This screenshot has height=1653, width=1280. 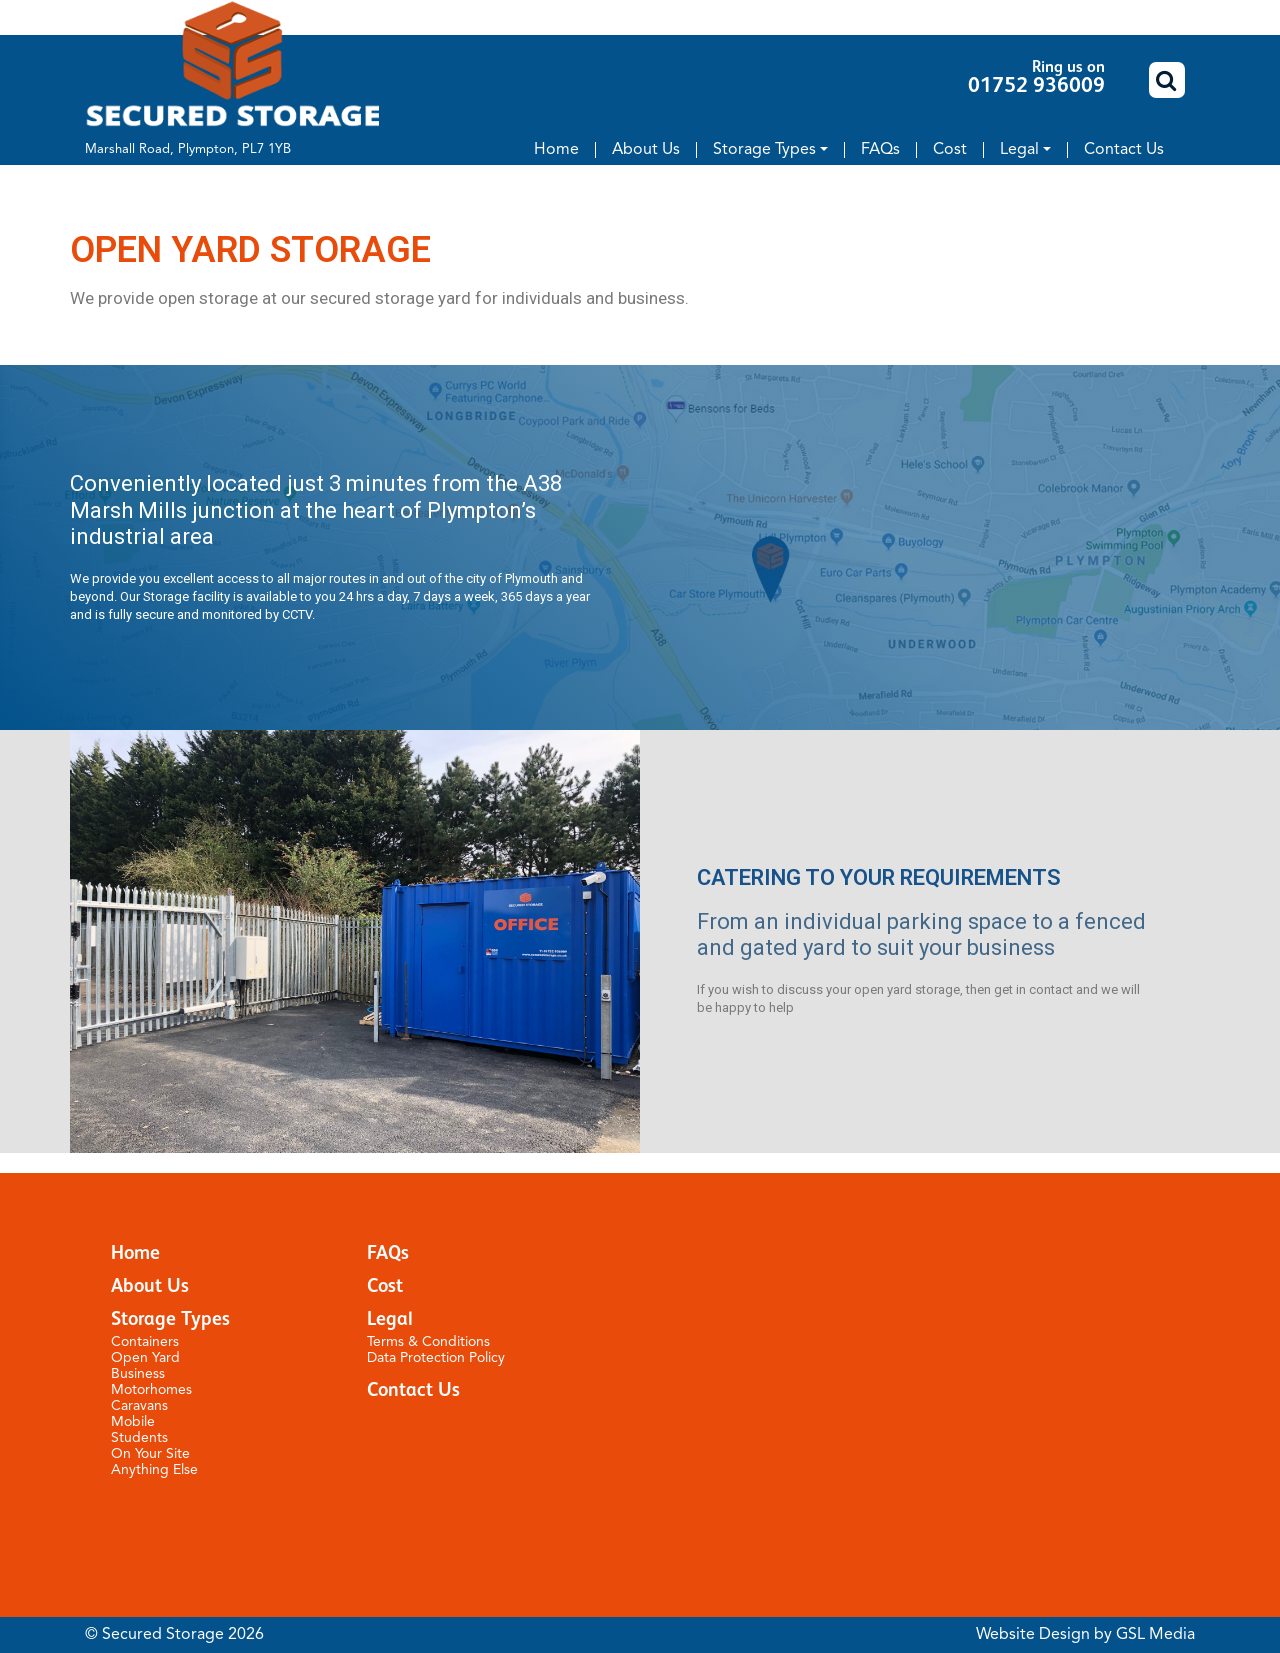 I want to click on Students, so click(x=139, y=1438).